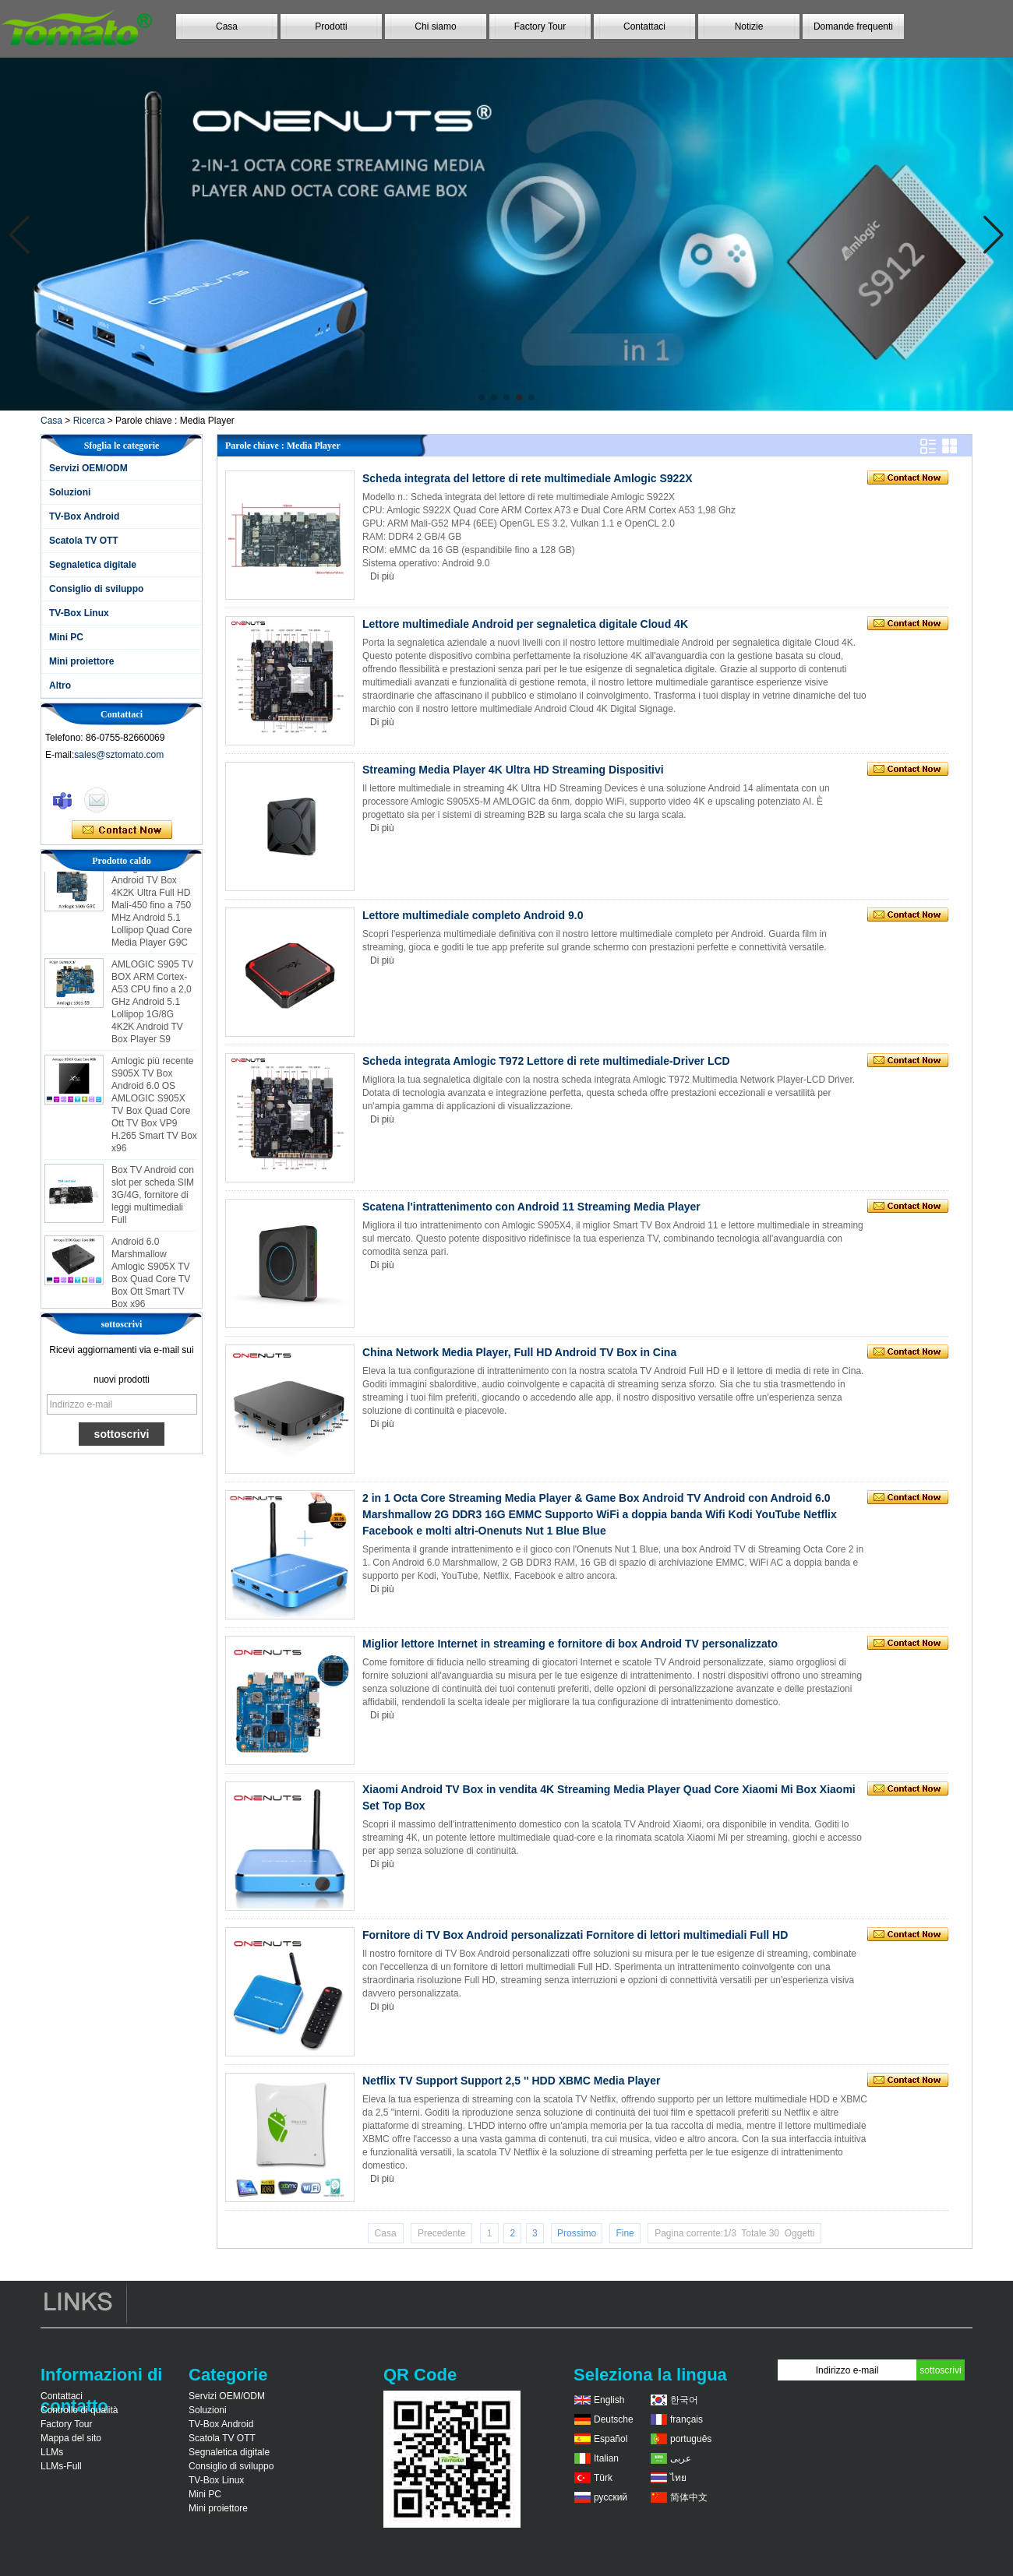 This screenshot has width=1013, height=2576. What do you see at coordinates (576, 2233) in the screenshot?
I see `Prossimo` at bounding box center [576, 2233].